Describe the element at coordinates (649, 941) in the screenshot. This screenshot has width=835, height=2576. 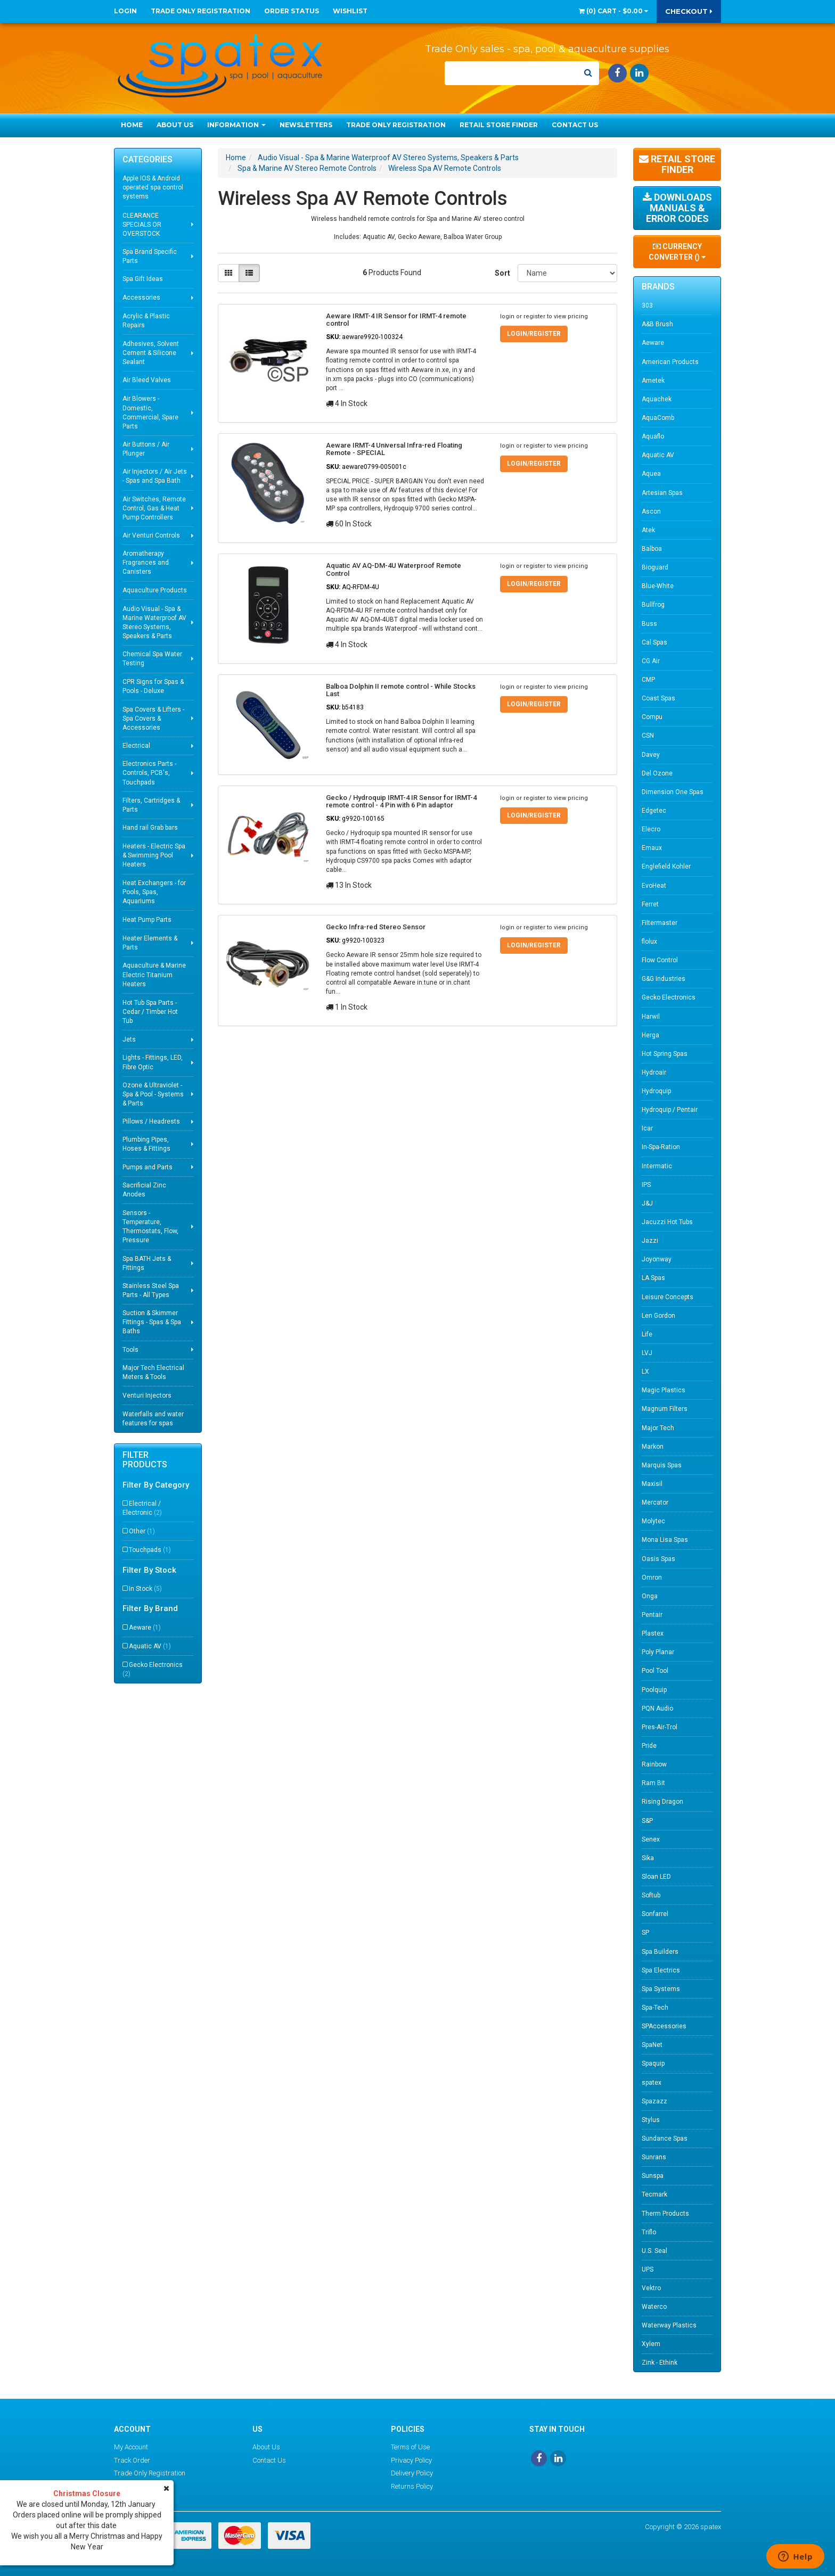
I see `flolux` at that location.